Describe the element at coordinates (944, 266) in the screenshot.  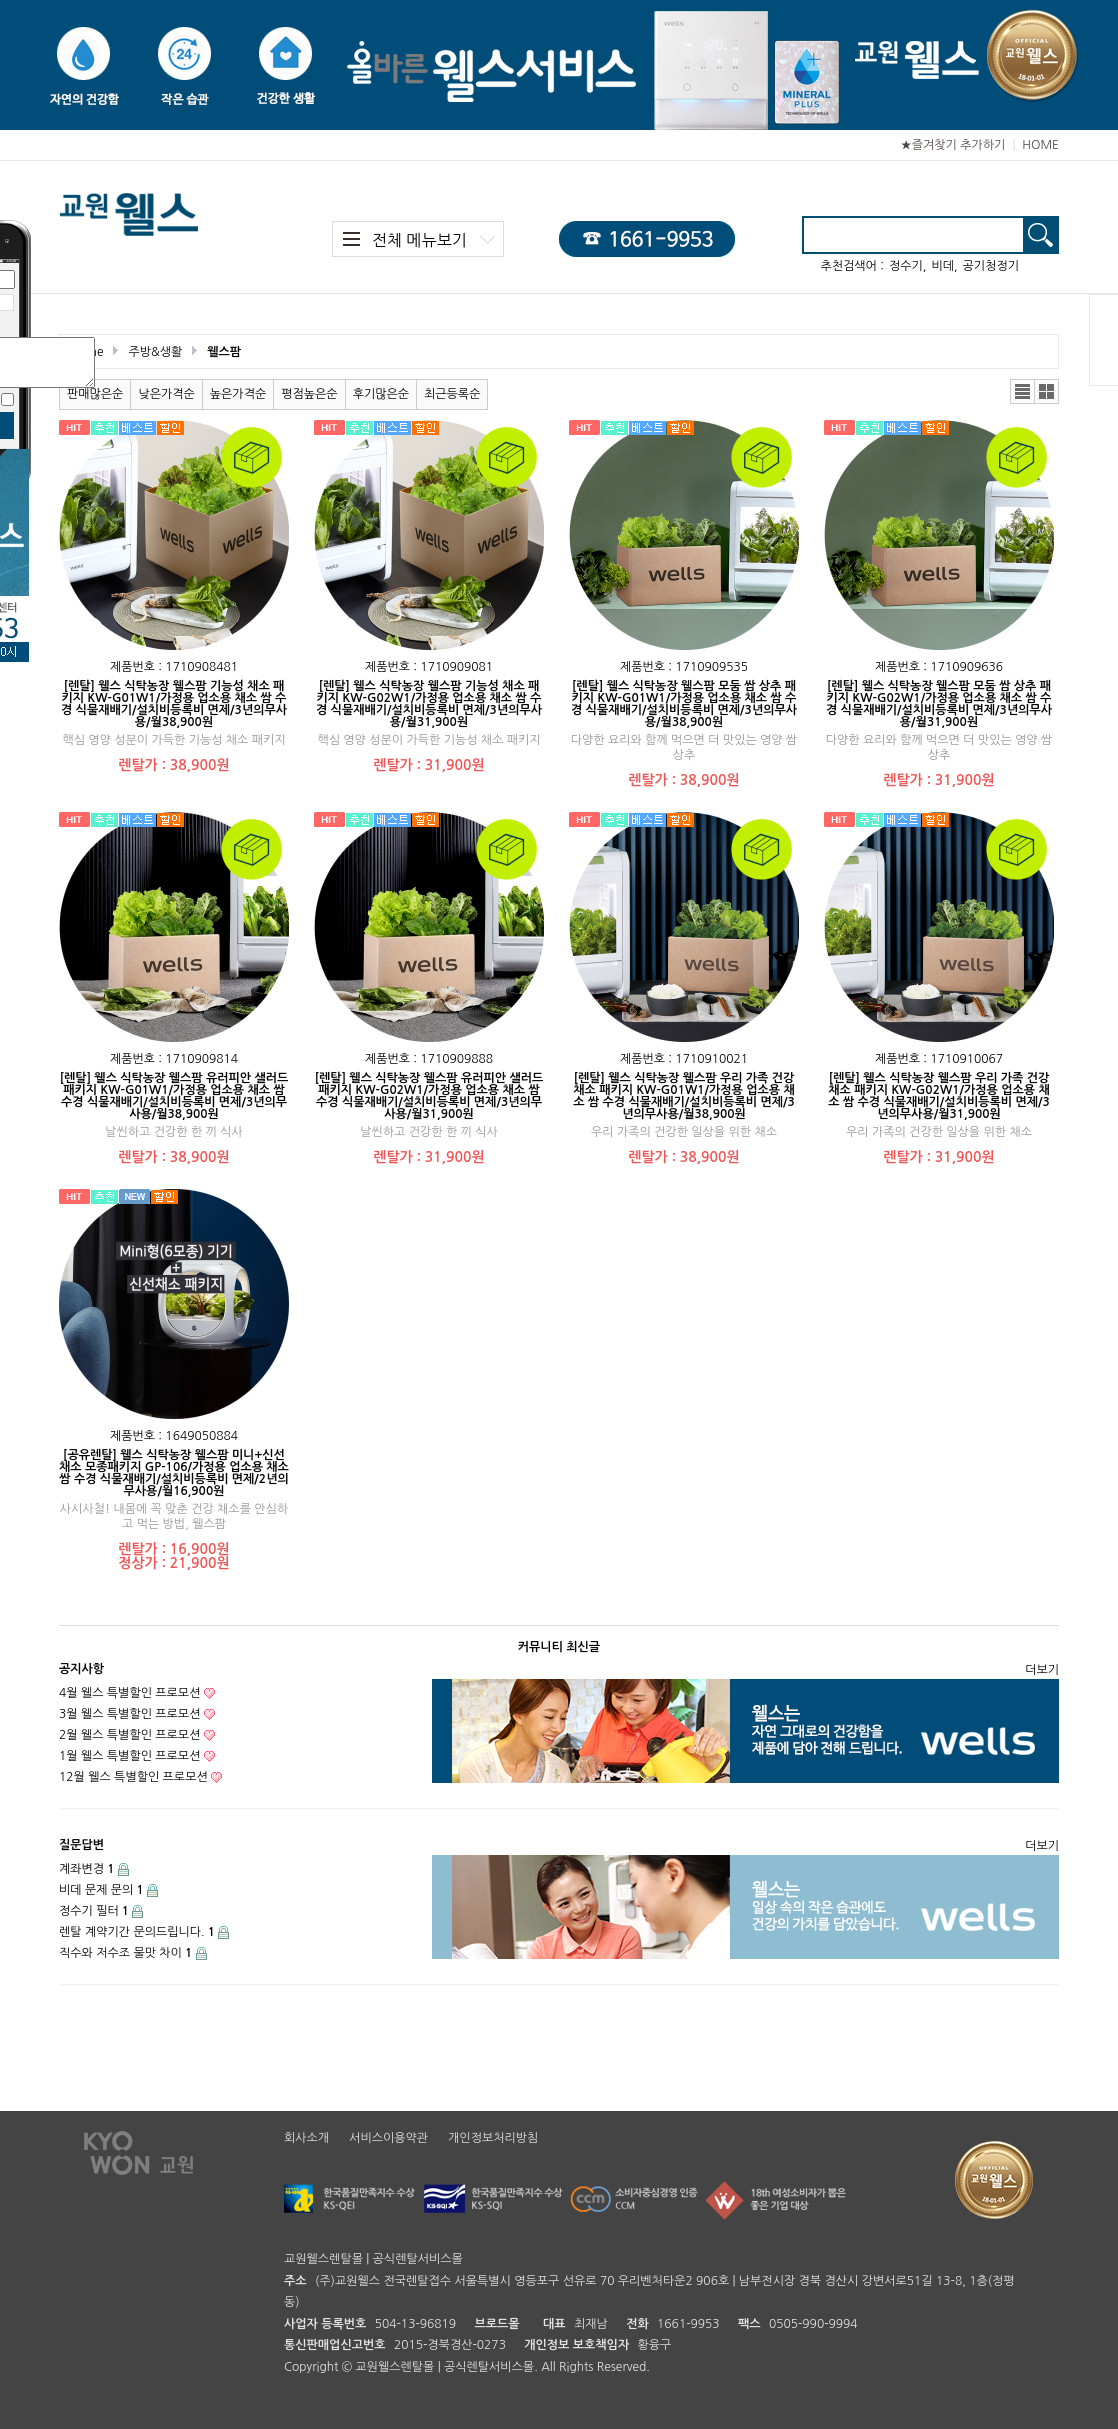
I see `비데,` at that location.